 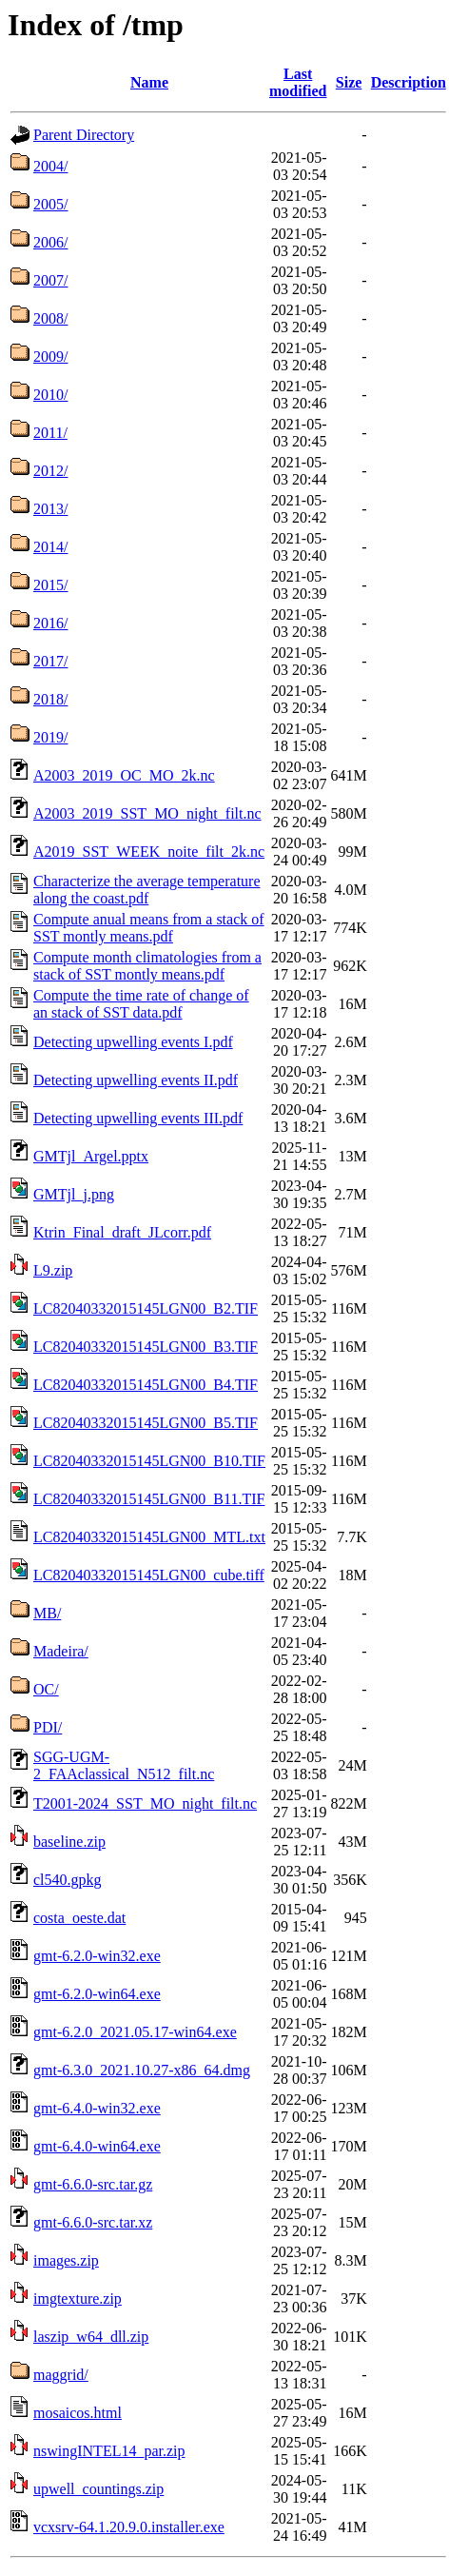 I want to click on 2018/, so click(x=50, y=699).